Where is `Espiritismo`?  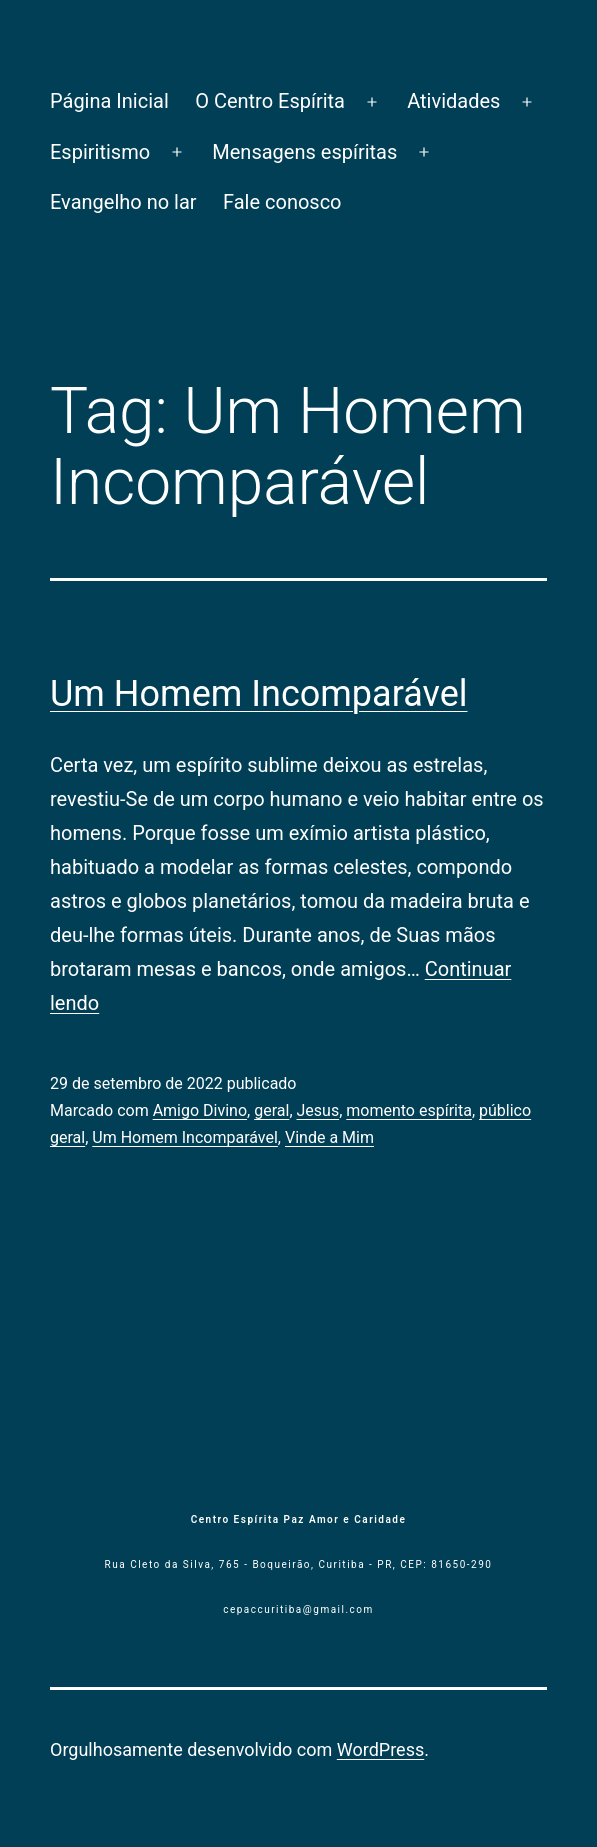
Espiritismo is located at coordinates (100, 152).